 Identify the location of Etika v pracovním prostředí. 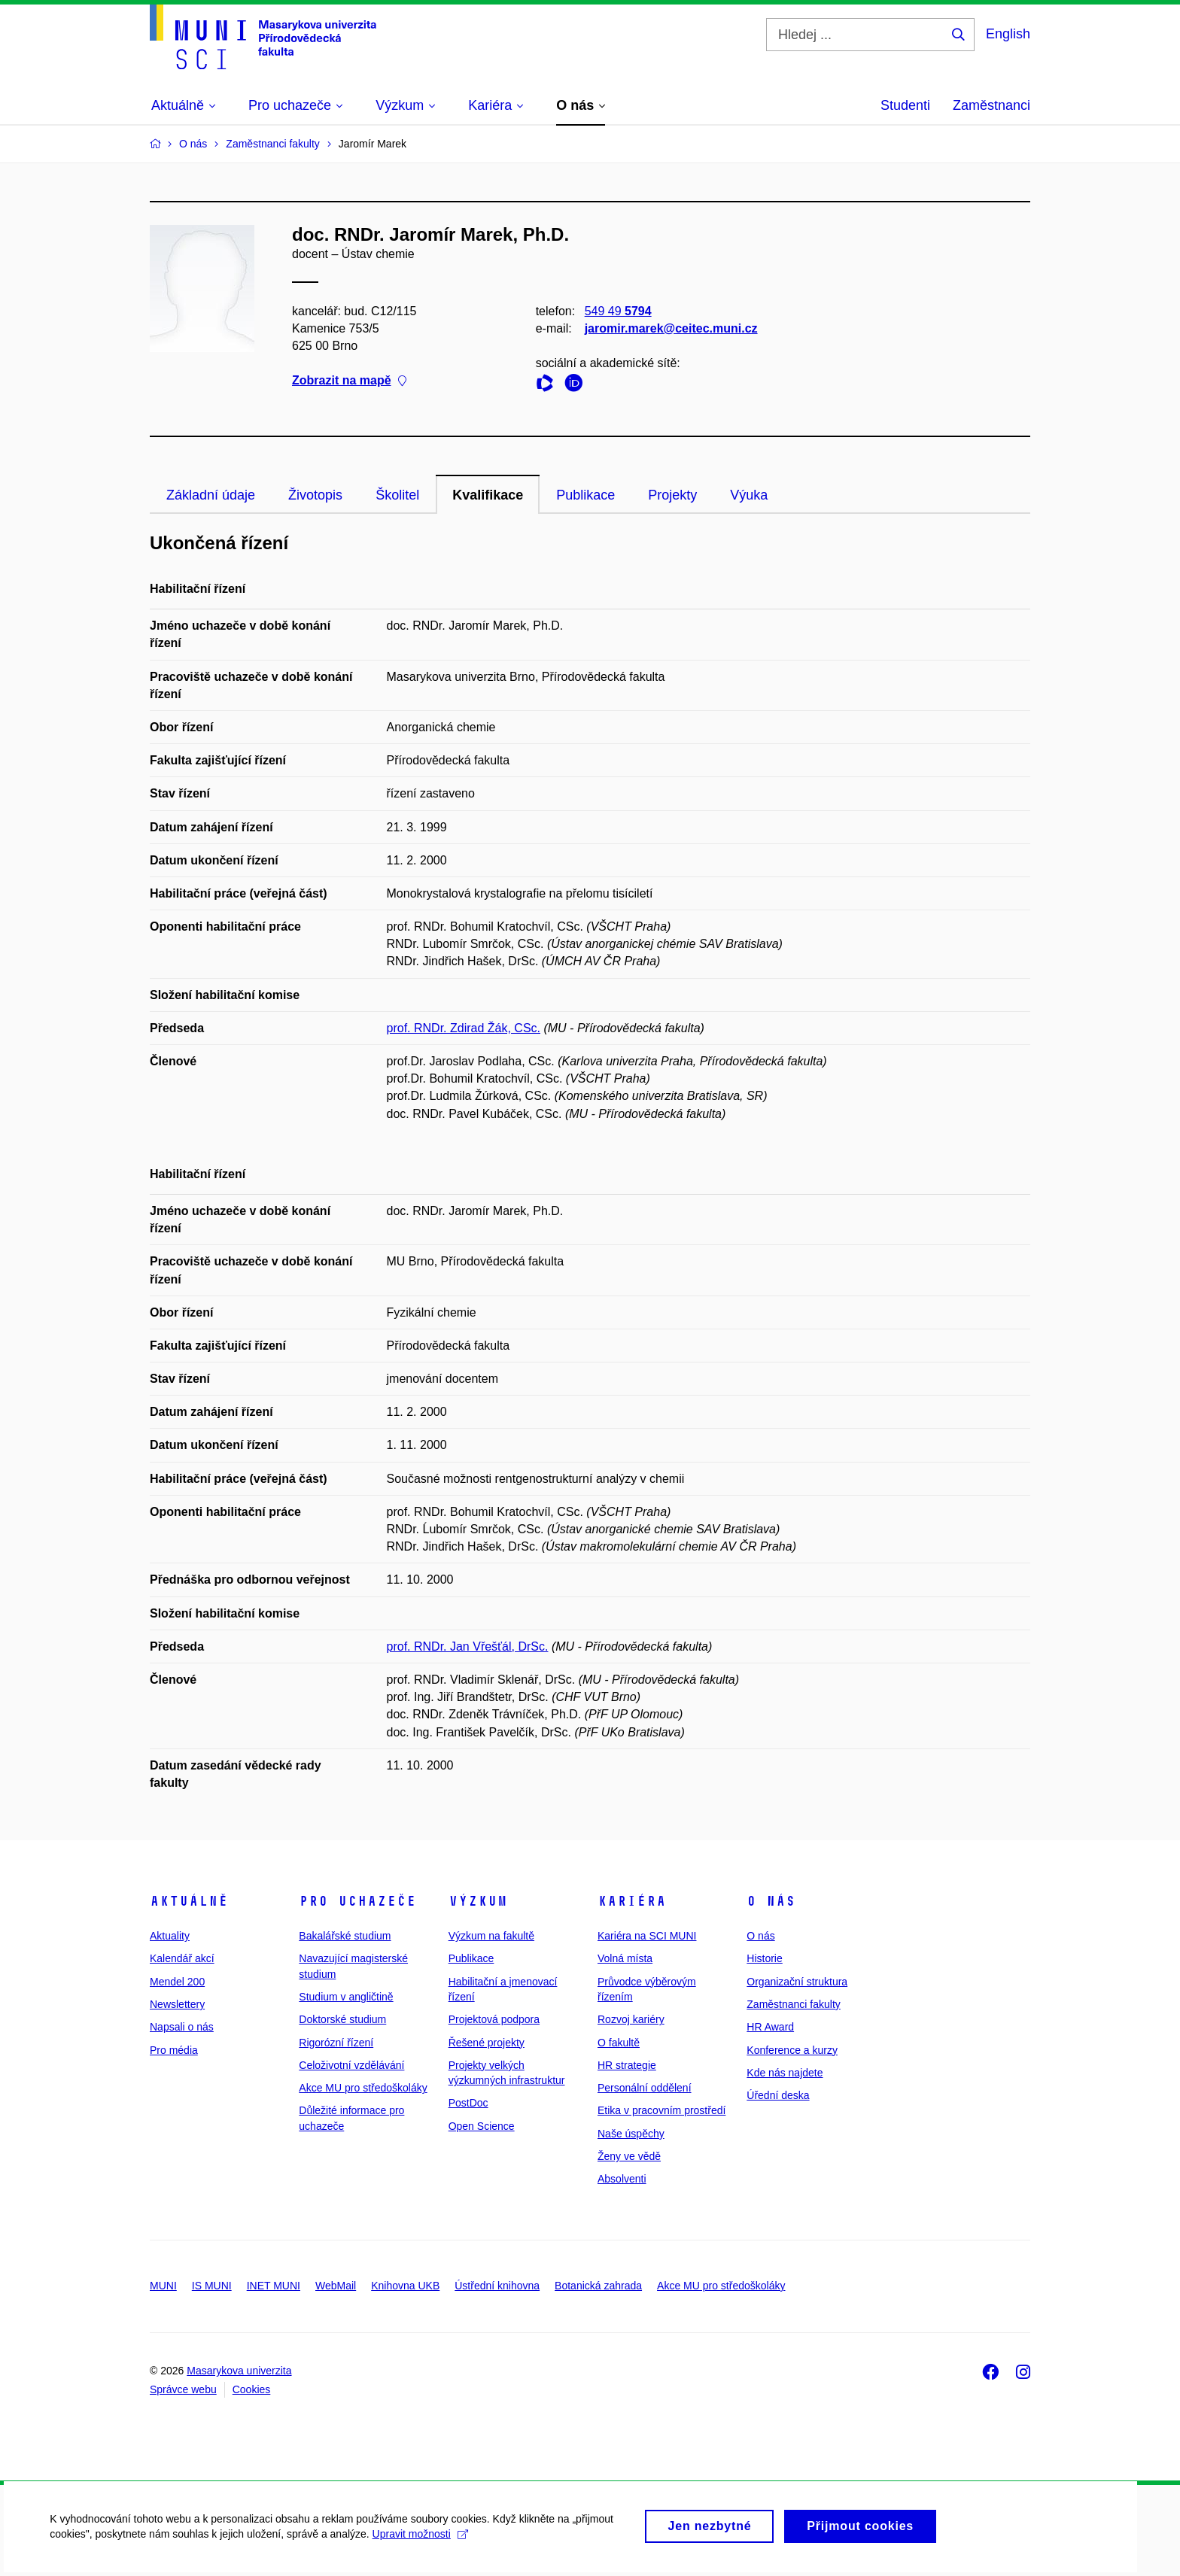
(661, 2110).